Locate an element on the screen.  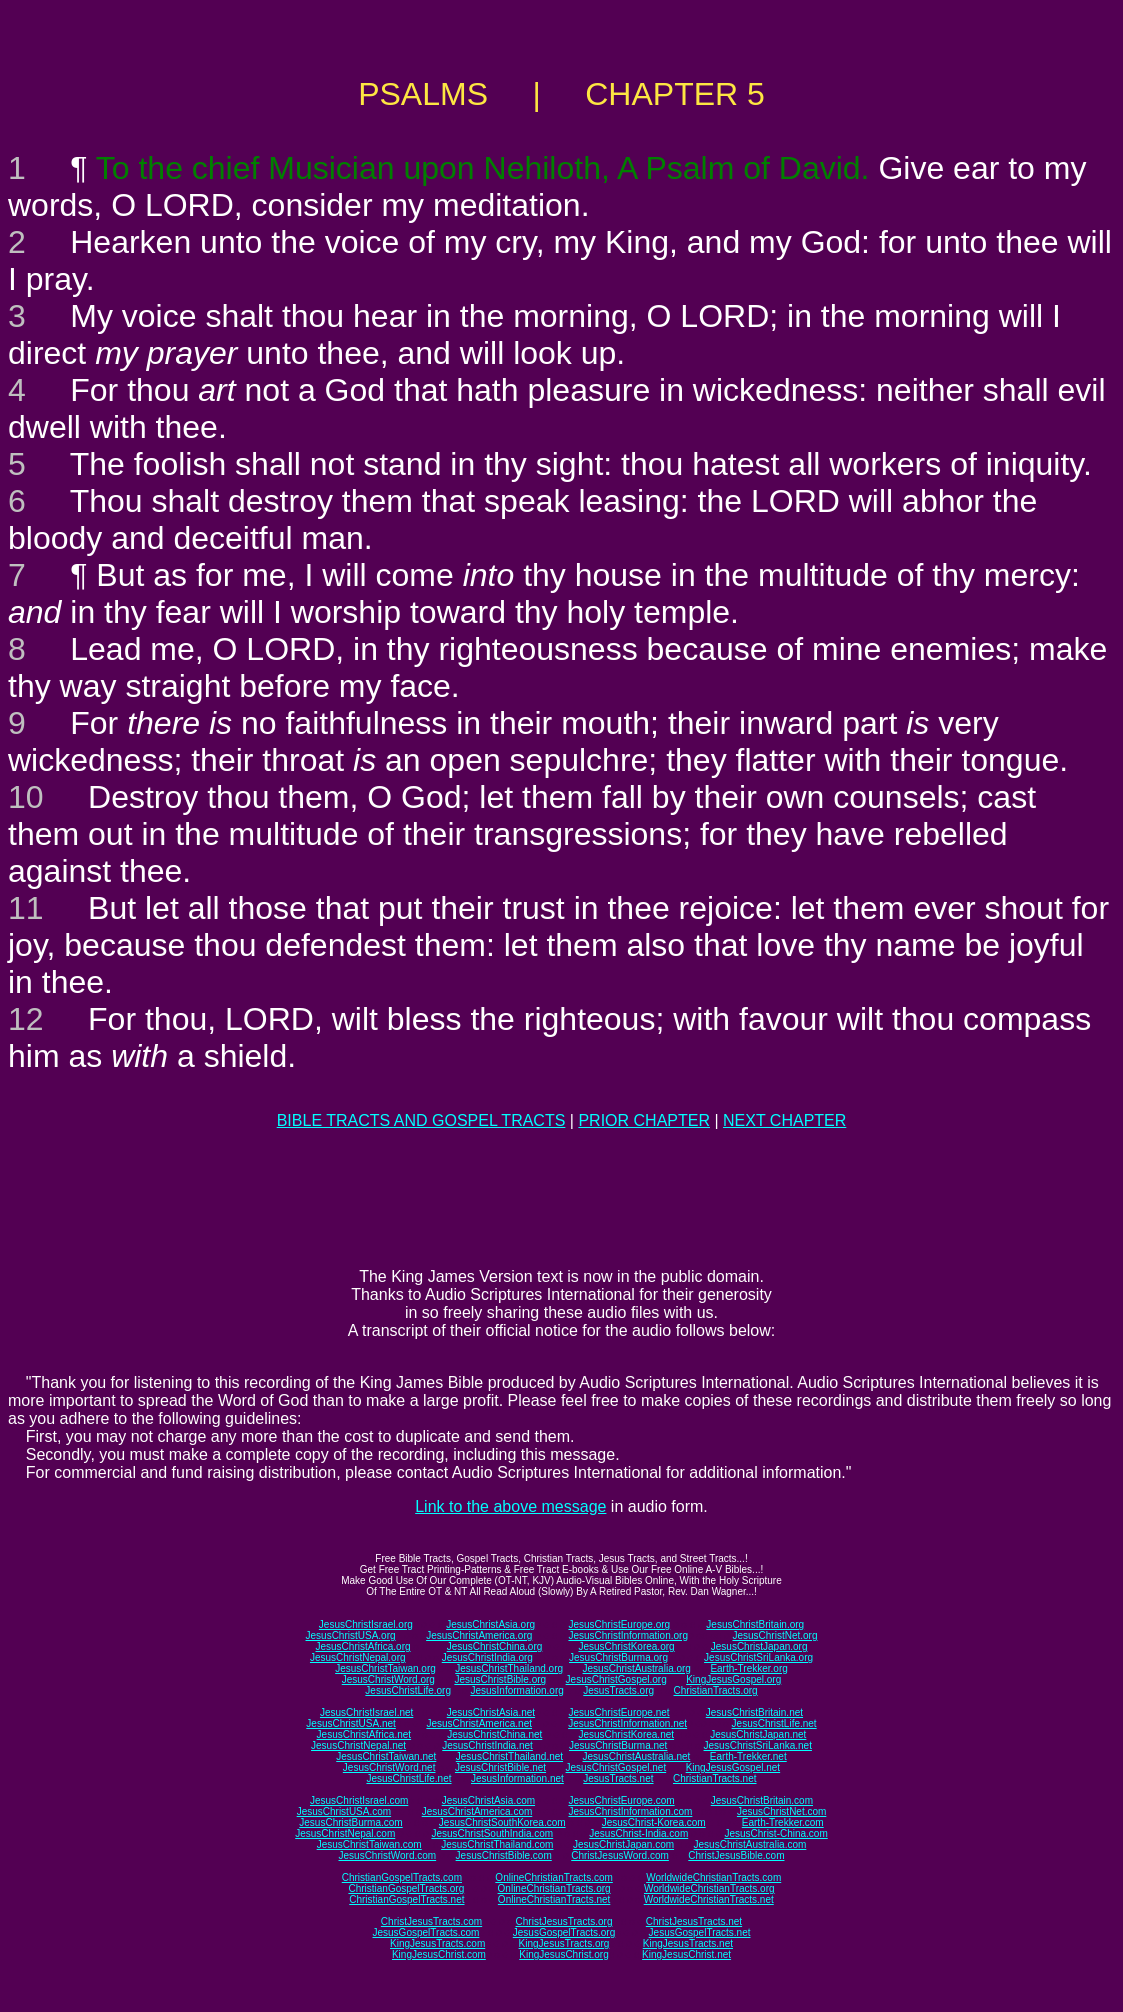
JesusChristSouthKorea.com is located at coordinates (502, 1822).